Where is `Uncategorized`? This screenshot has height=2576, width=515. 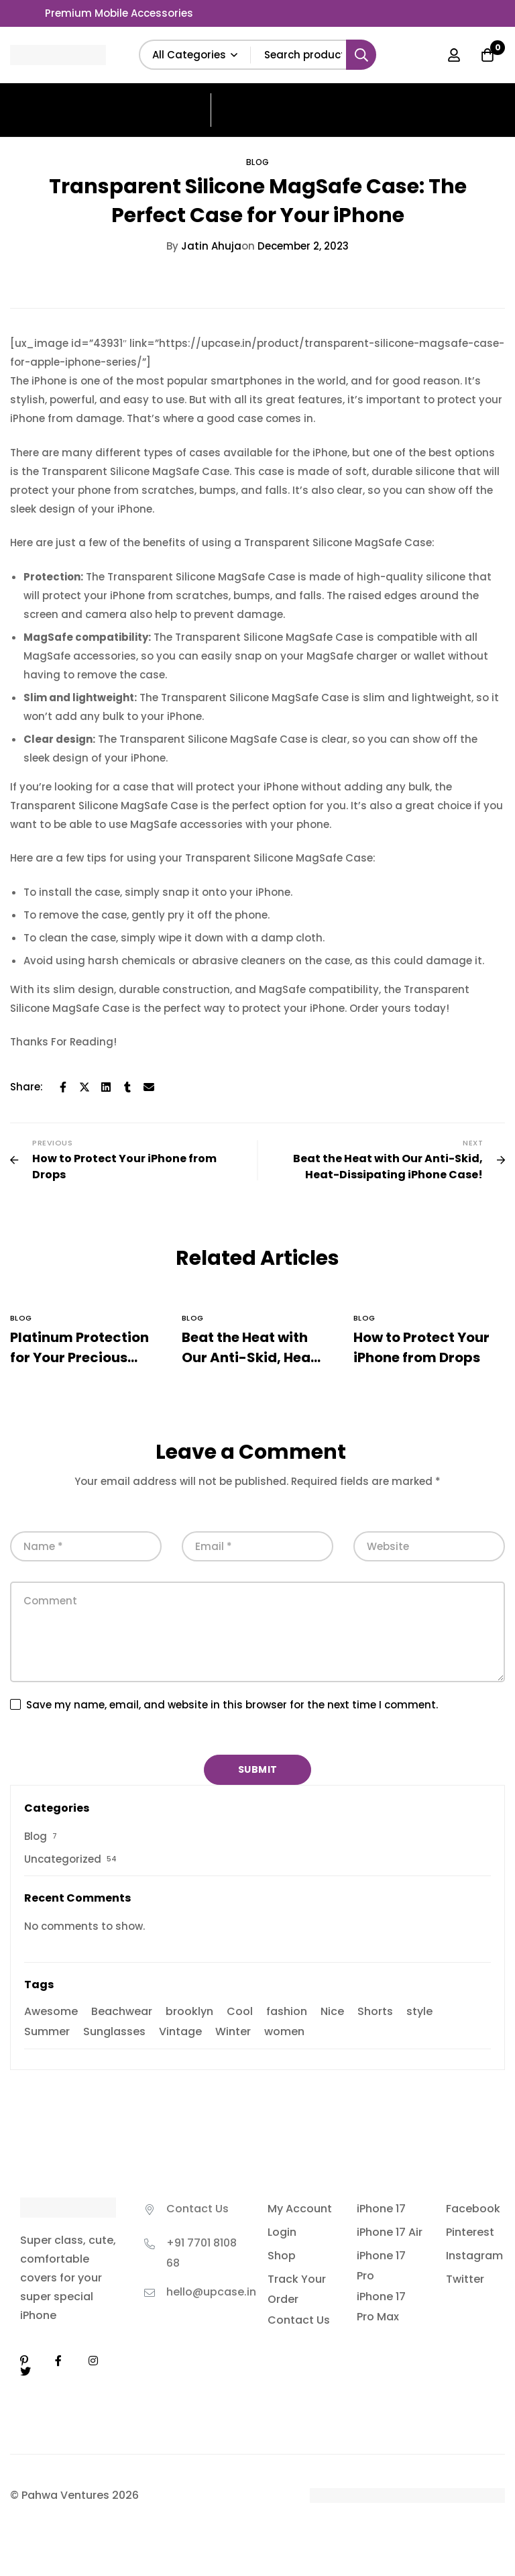
Uncategorized is located at coordinates (62, 1859).